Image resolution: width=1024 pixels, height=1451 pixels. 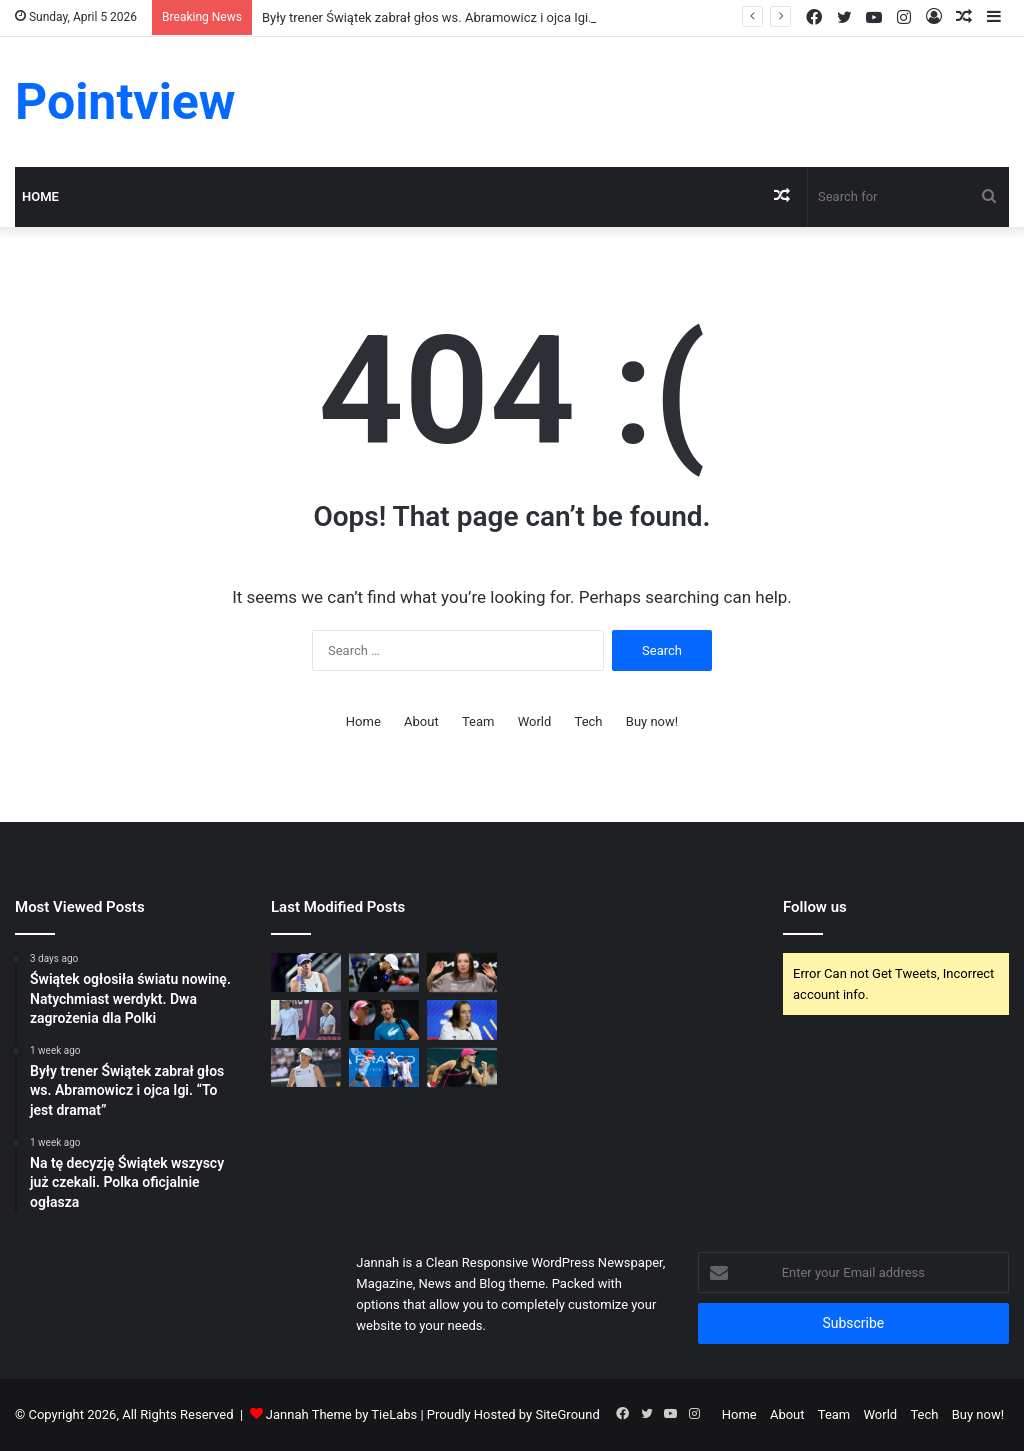 I want to click on [Na tę decyzję Świątek wszyscy już czekali. Polka oficjalnie ogłasza], so click(x=462, y=972).